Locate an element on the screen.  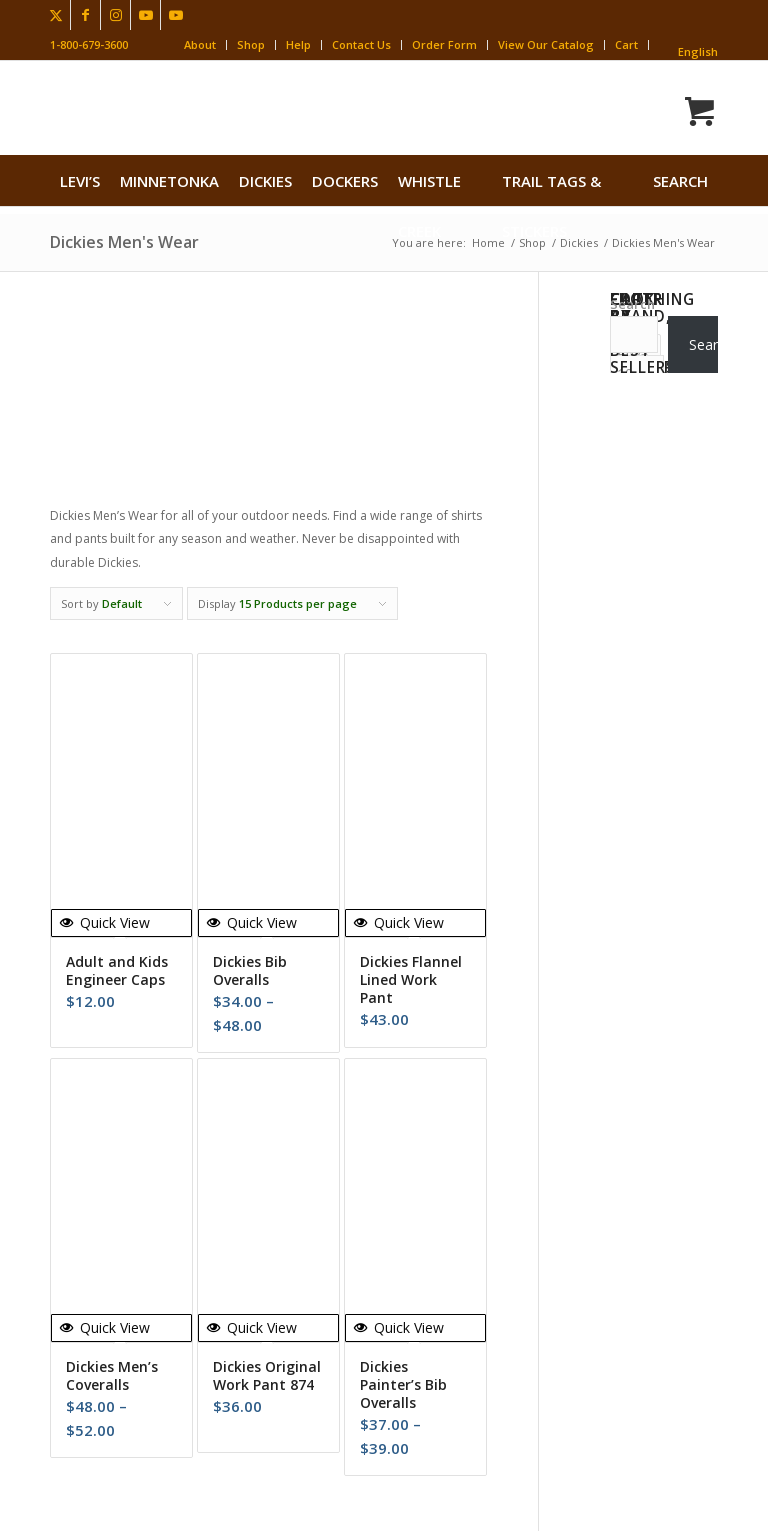
search [button] is located at coordinates (680, 181).